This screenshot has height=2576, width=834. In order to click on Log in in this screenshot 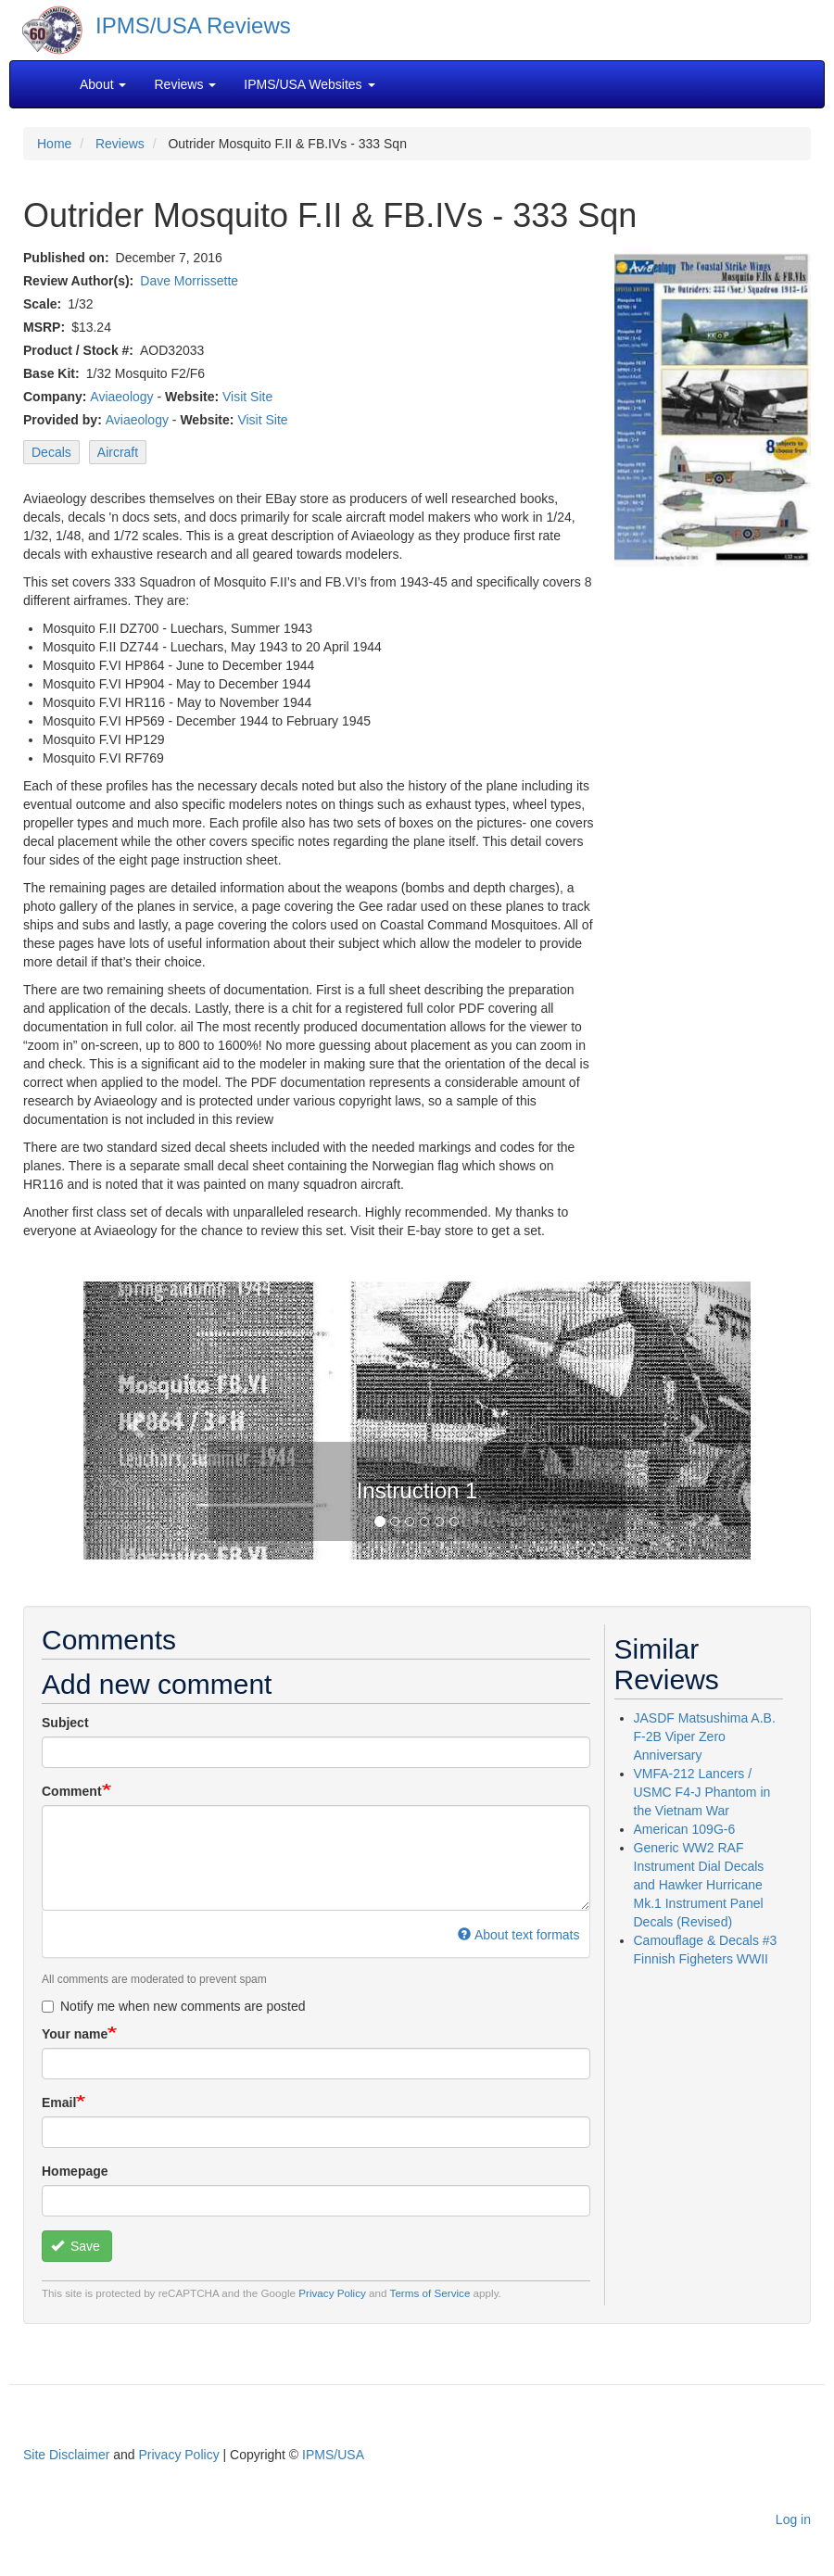, I will do `click(793, 2519)`.